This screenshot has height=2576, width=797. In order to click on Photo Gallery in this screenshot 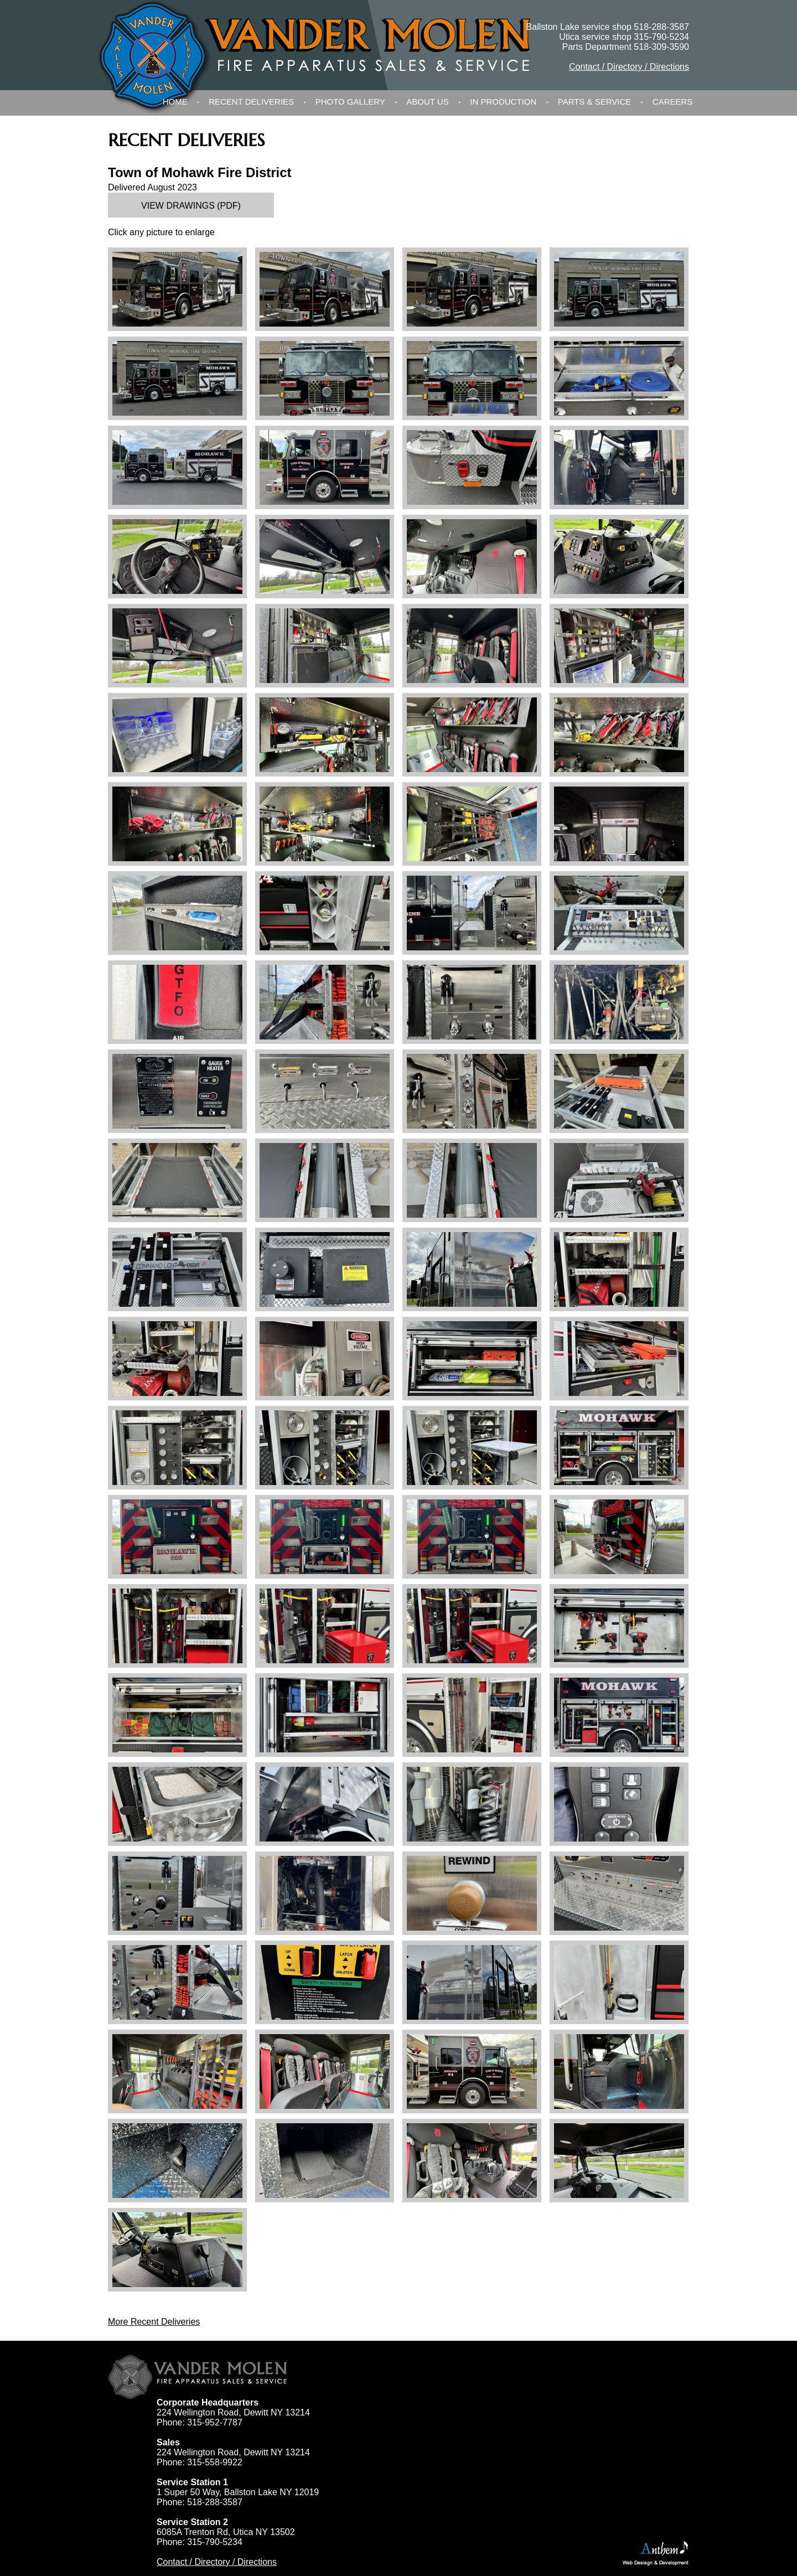, I will do `click(350, 101)`.